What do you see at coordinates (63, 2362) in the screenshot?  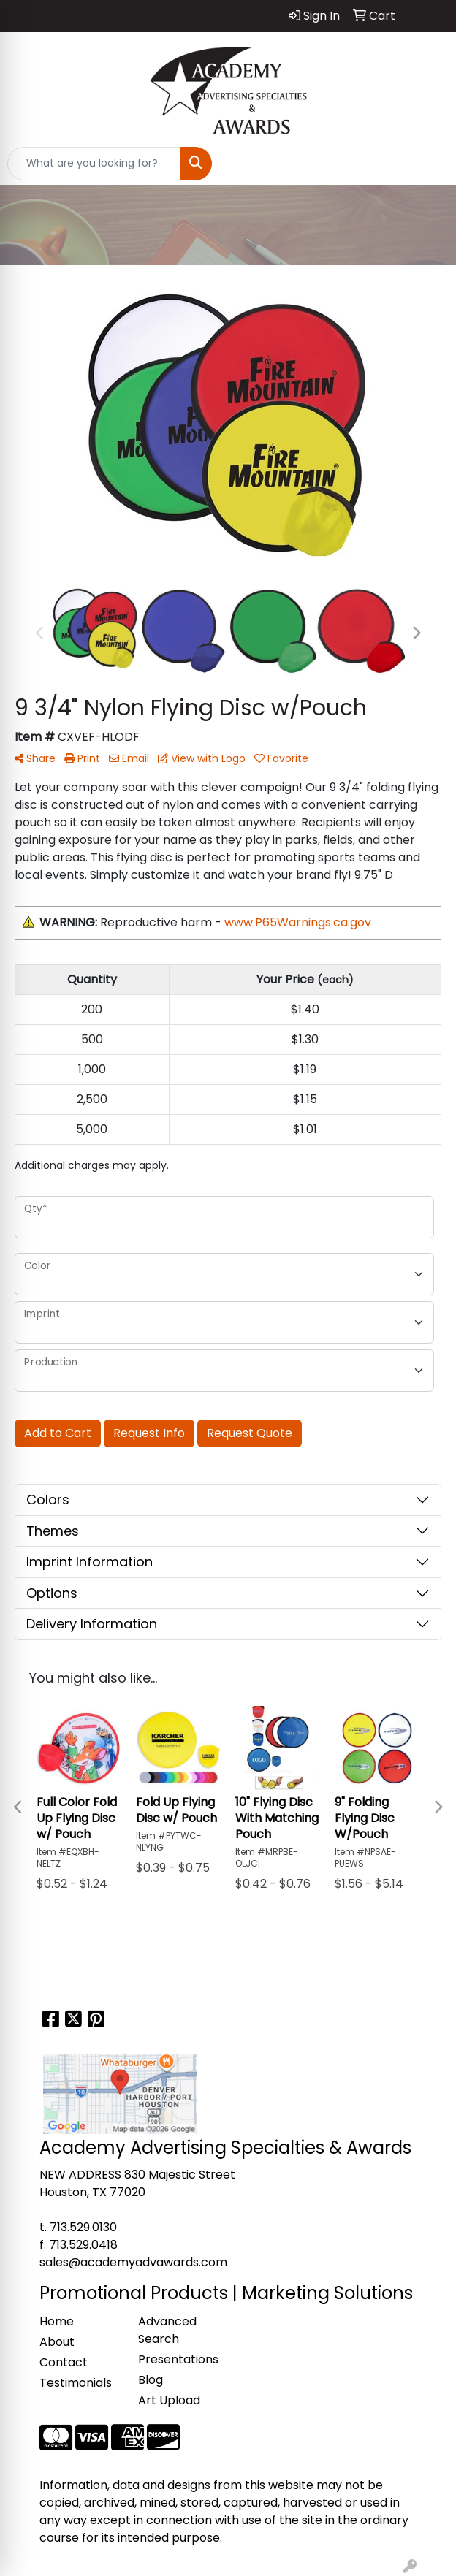 I see `Contact` at bounding box center [63, 2362].